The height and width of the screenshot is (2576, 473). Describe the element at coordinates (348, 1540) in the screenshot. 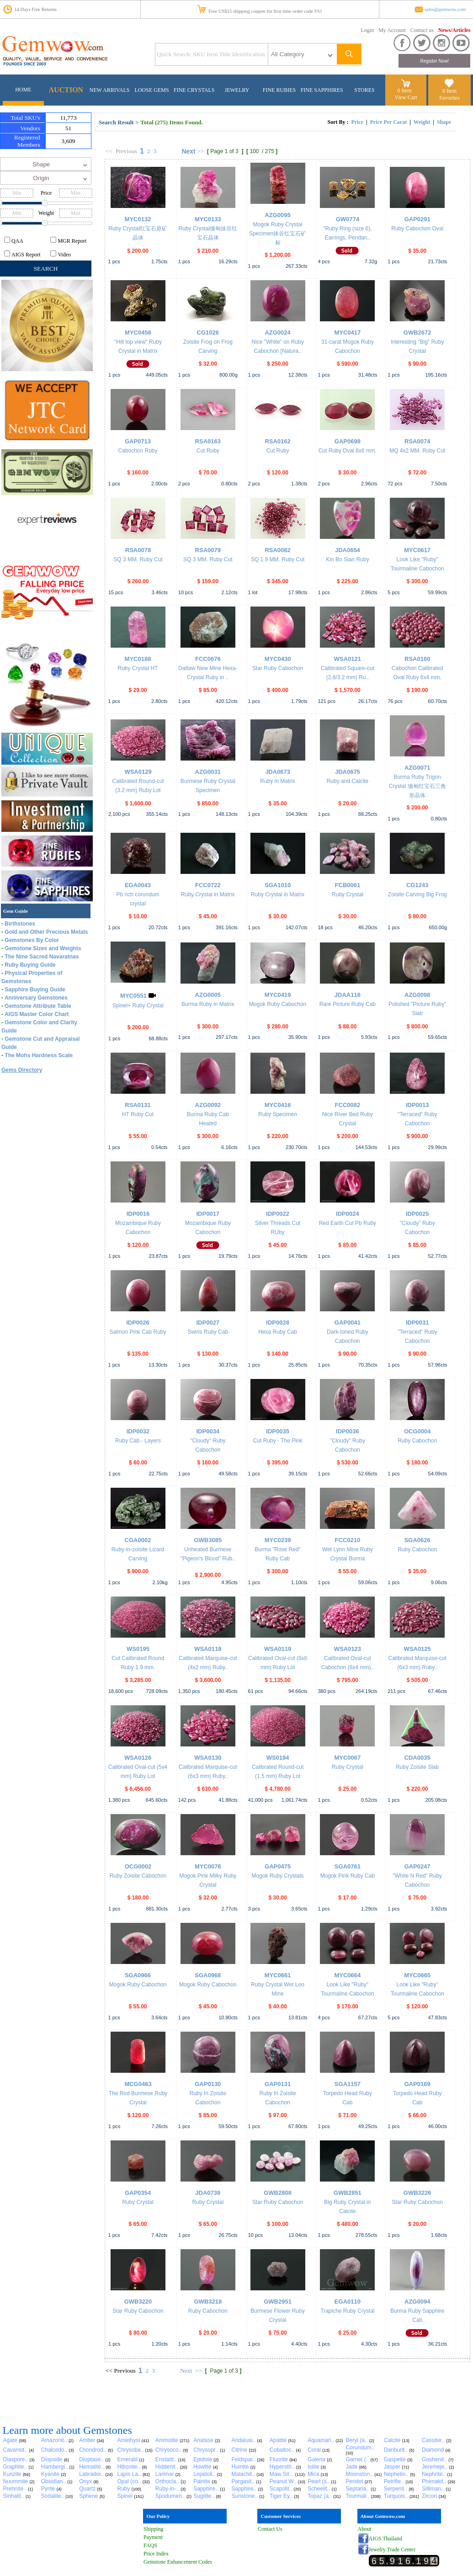

I see `FCC0210` at that location.